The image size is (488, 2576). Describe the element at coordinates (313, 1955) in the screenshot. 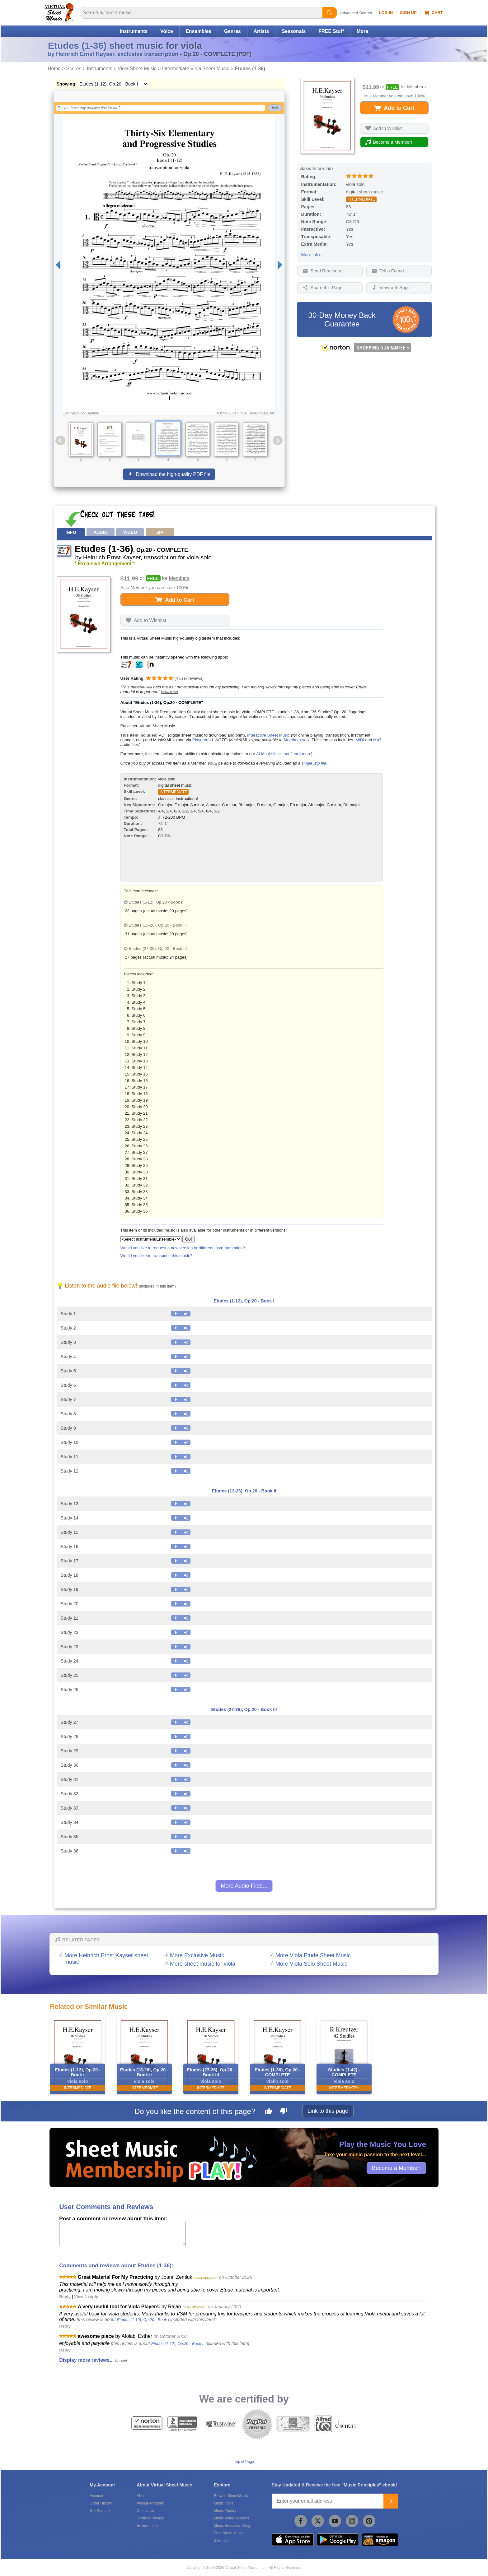

I see `More Viola Etude Sheet Music` at that location.